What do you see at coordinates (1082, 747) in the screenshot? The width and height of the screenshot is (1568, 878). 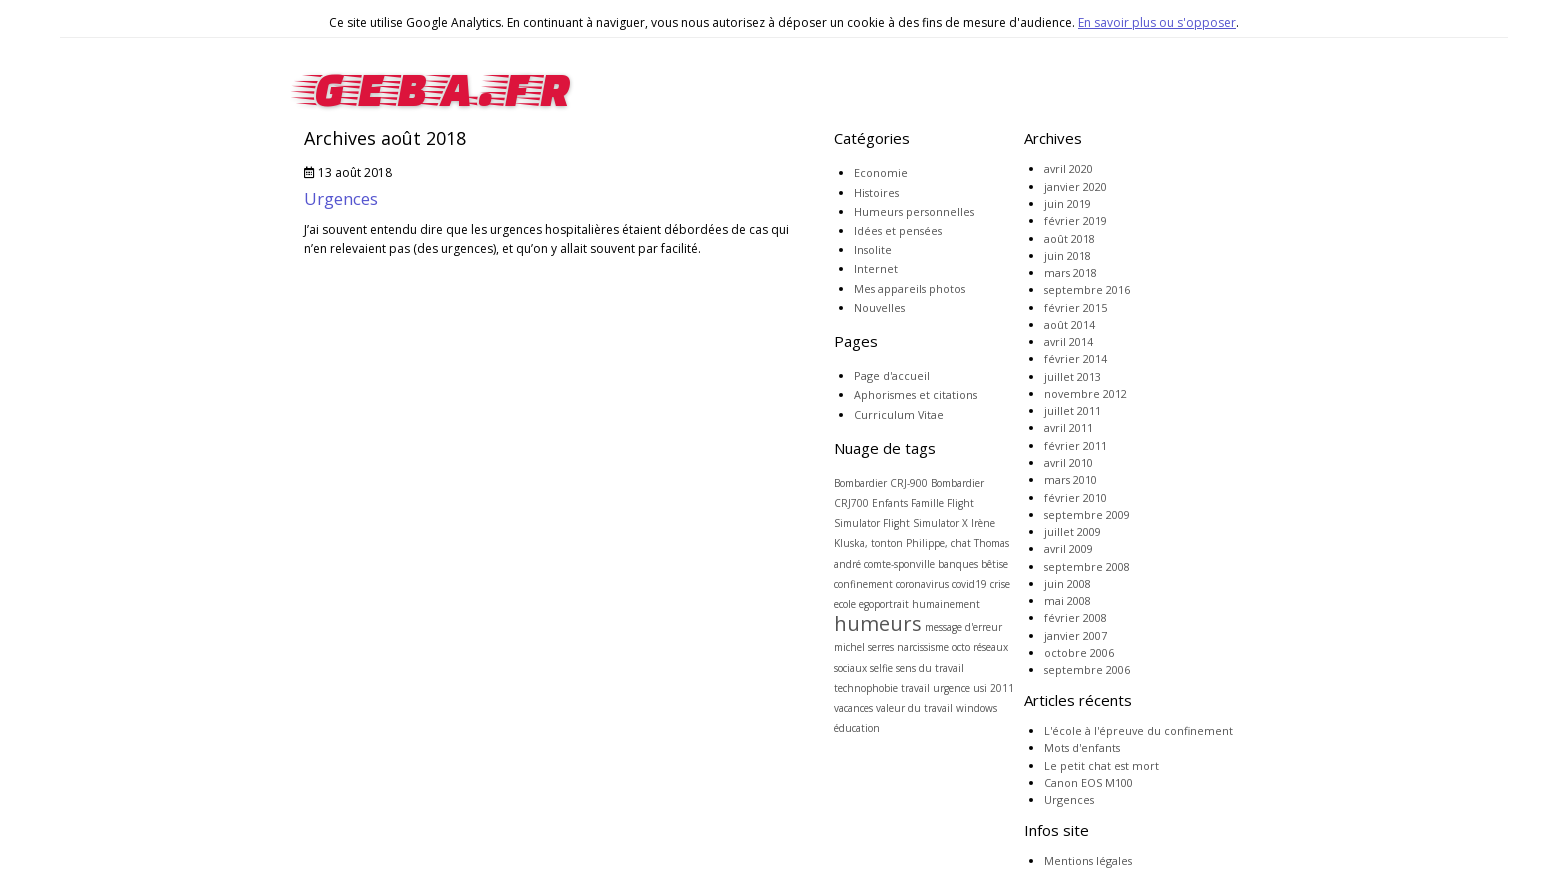 I see `Mots d'enfants` at bounding box center [1082, 747].